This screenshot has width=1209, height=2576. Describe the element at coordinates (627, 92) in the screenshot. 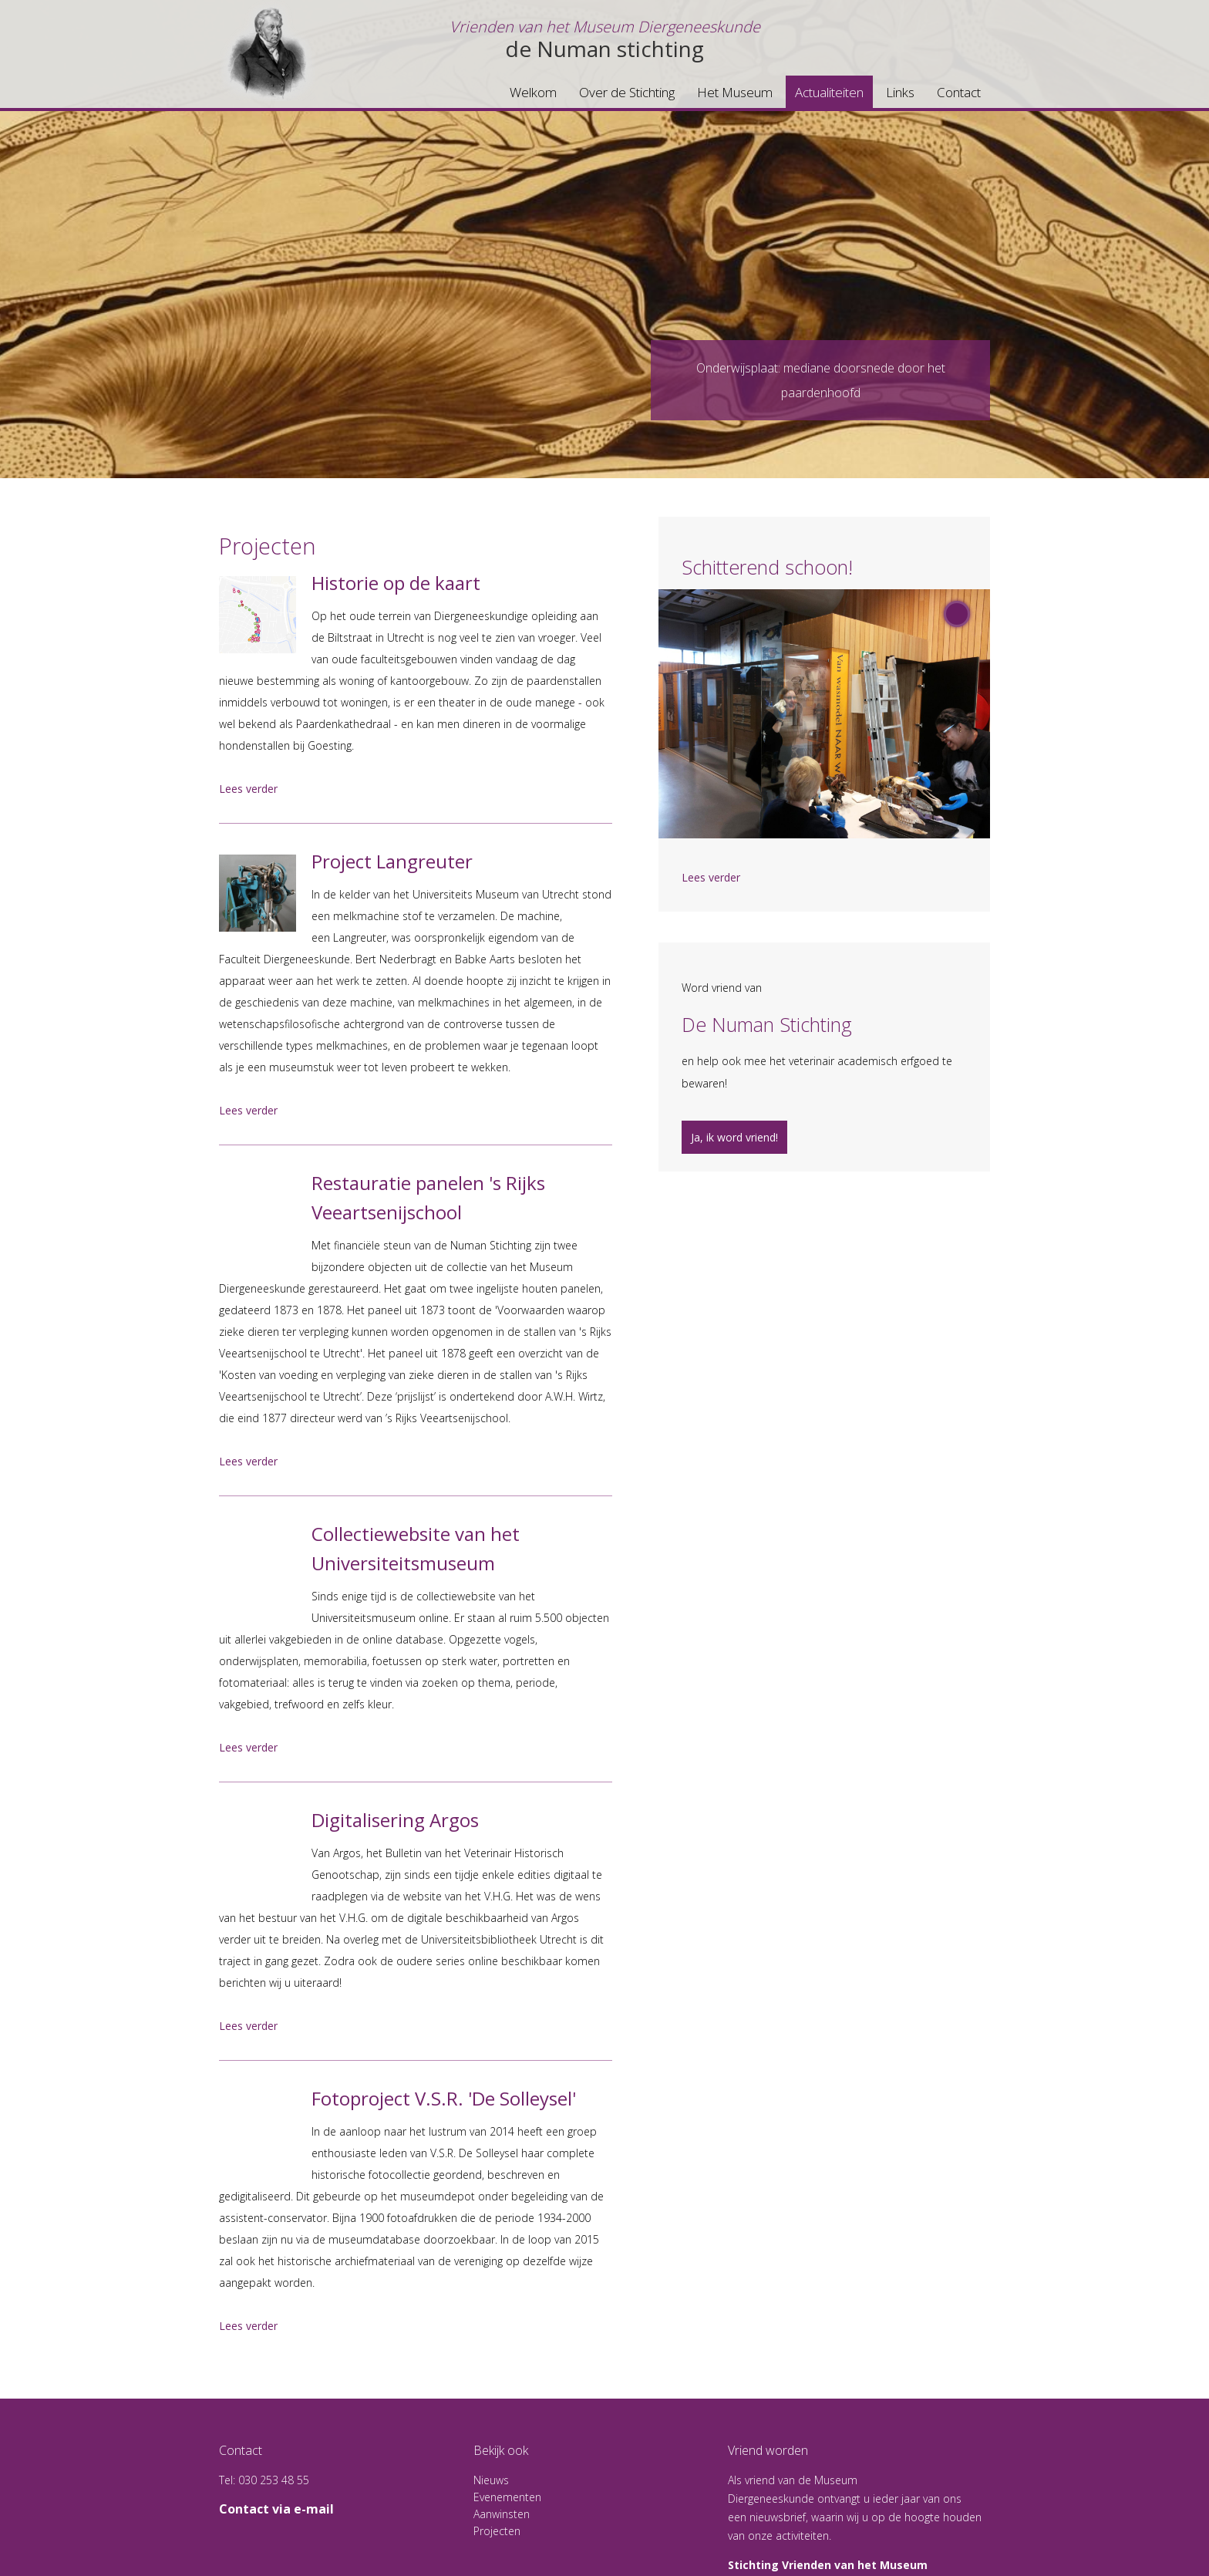

I see `Over de Stichting` at that location.